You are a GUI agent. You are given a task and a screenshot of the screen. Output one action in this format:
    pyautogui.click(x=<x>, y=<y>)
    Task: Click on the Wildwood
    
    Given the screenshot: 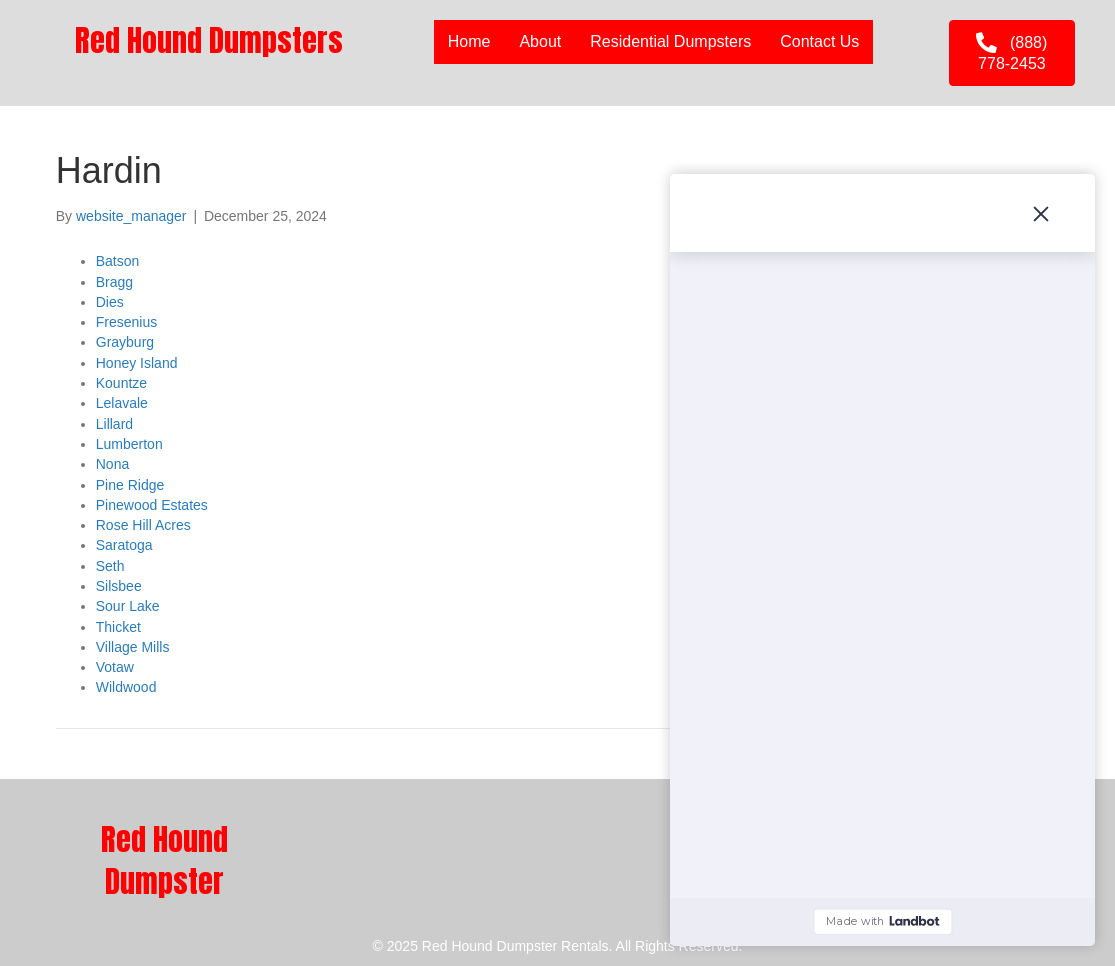 What is the action you would take?
    pyautogui.click(x=126, y=687)
    